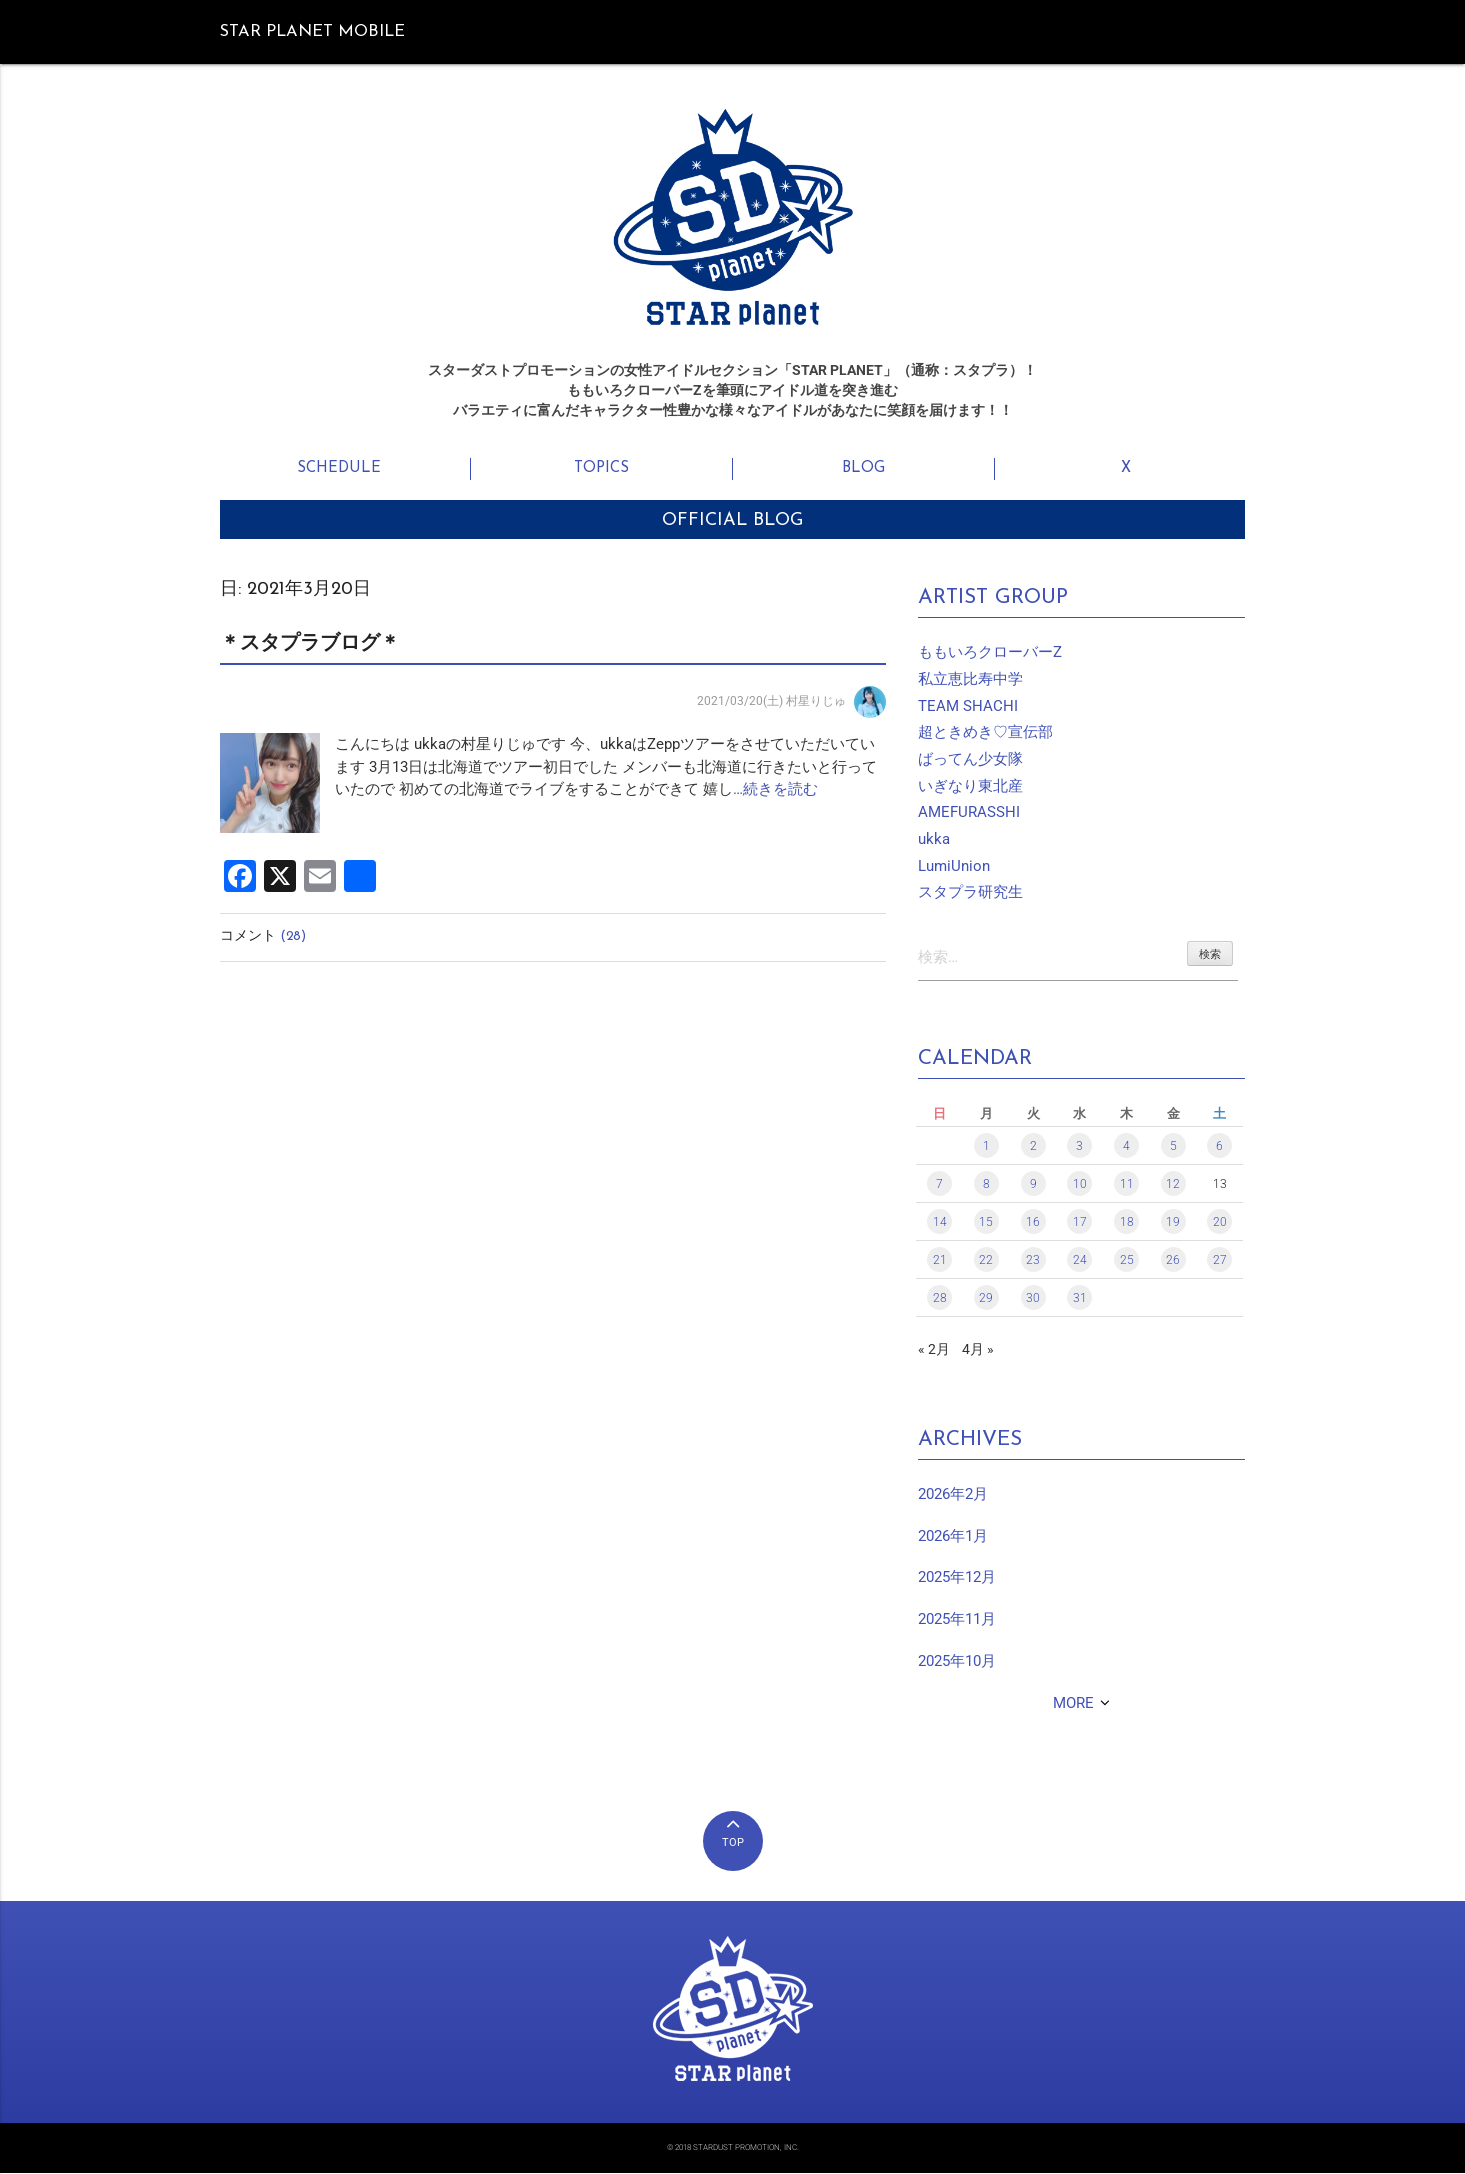 The width and height of the screenshot is (1465, 2174). Describe the element at coordinates (1080, 1262) in the screenshot. I see `24 [2021年3月24日 に投稿を公開]` at that location.